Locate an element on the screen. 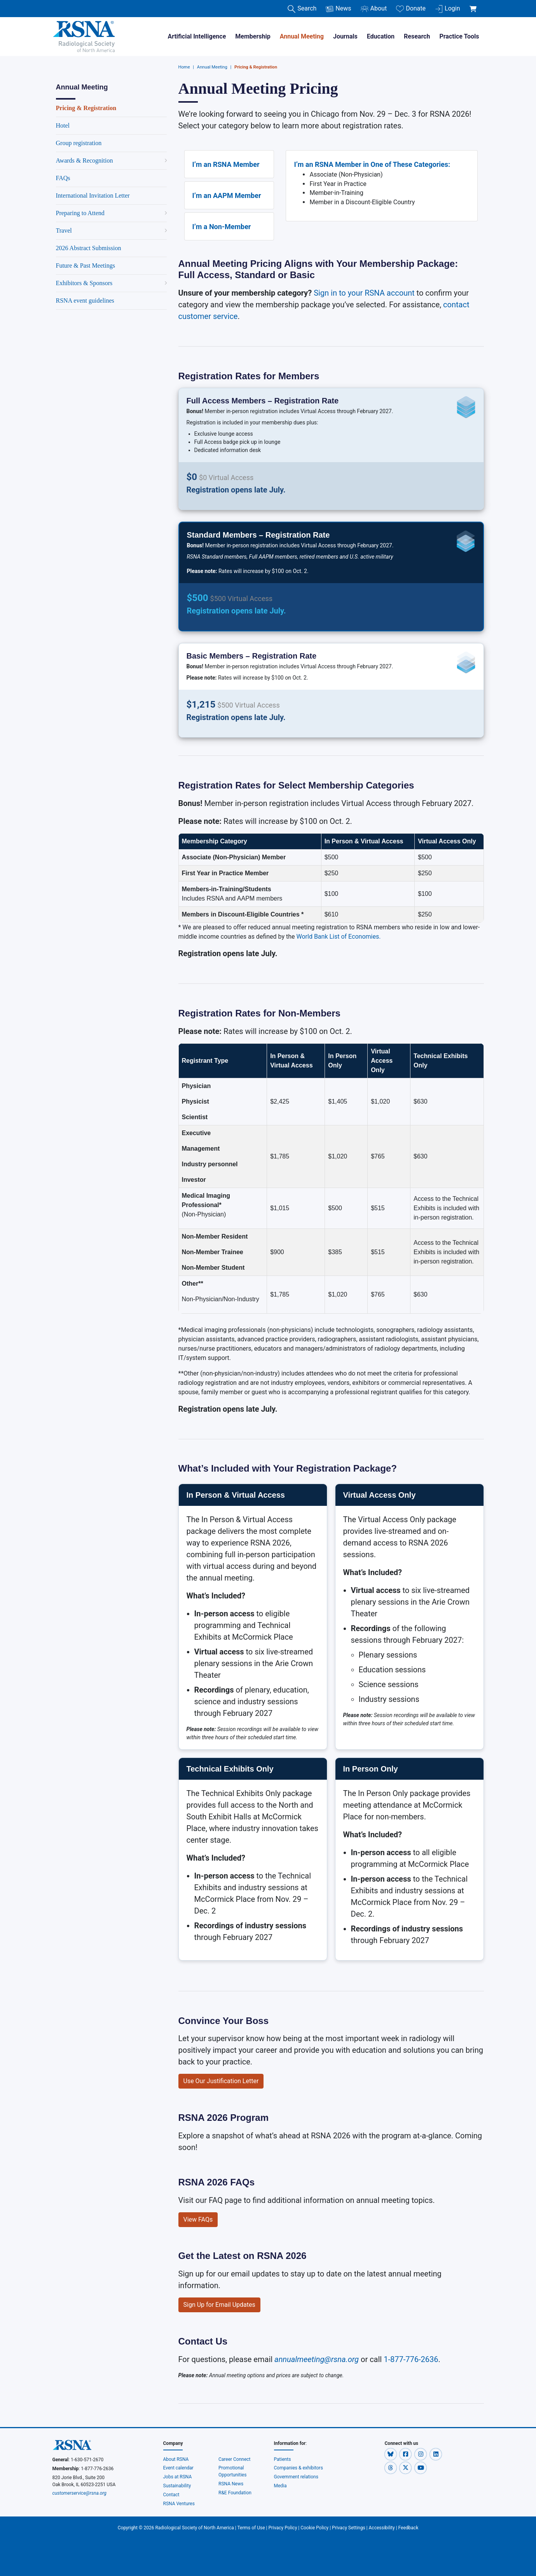 The width and height of the screenshot is (536, 2576). [shoppingCartLink] is located at coordinates (474, 5).